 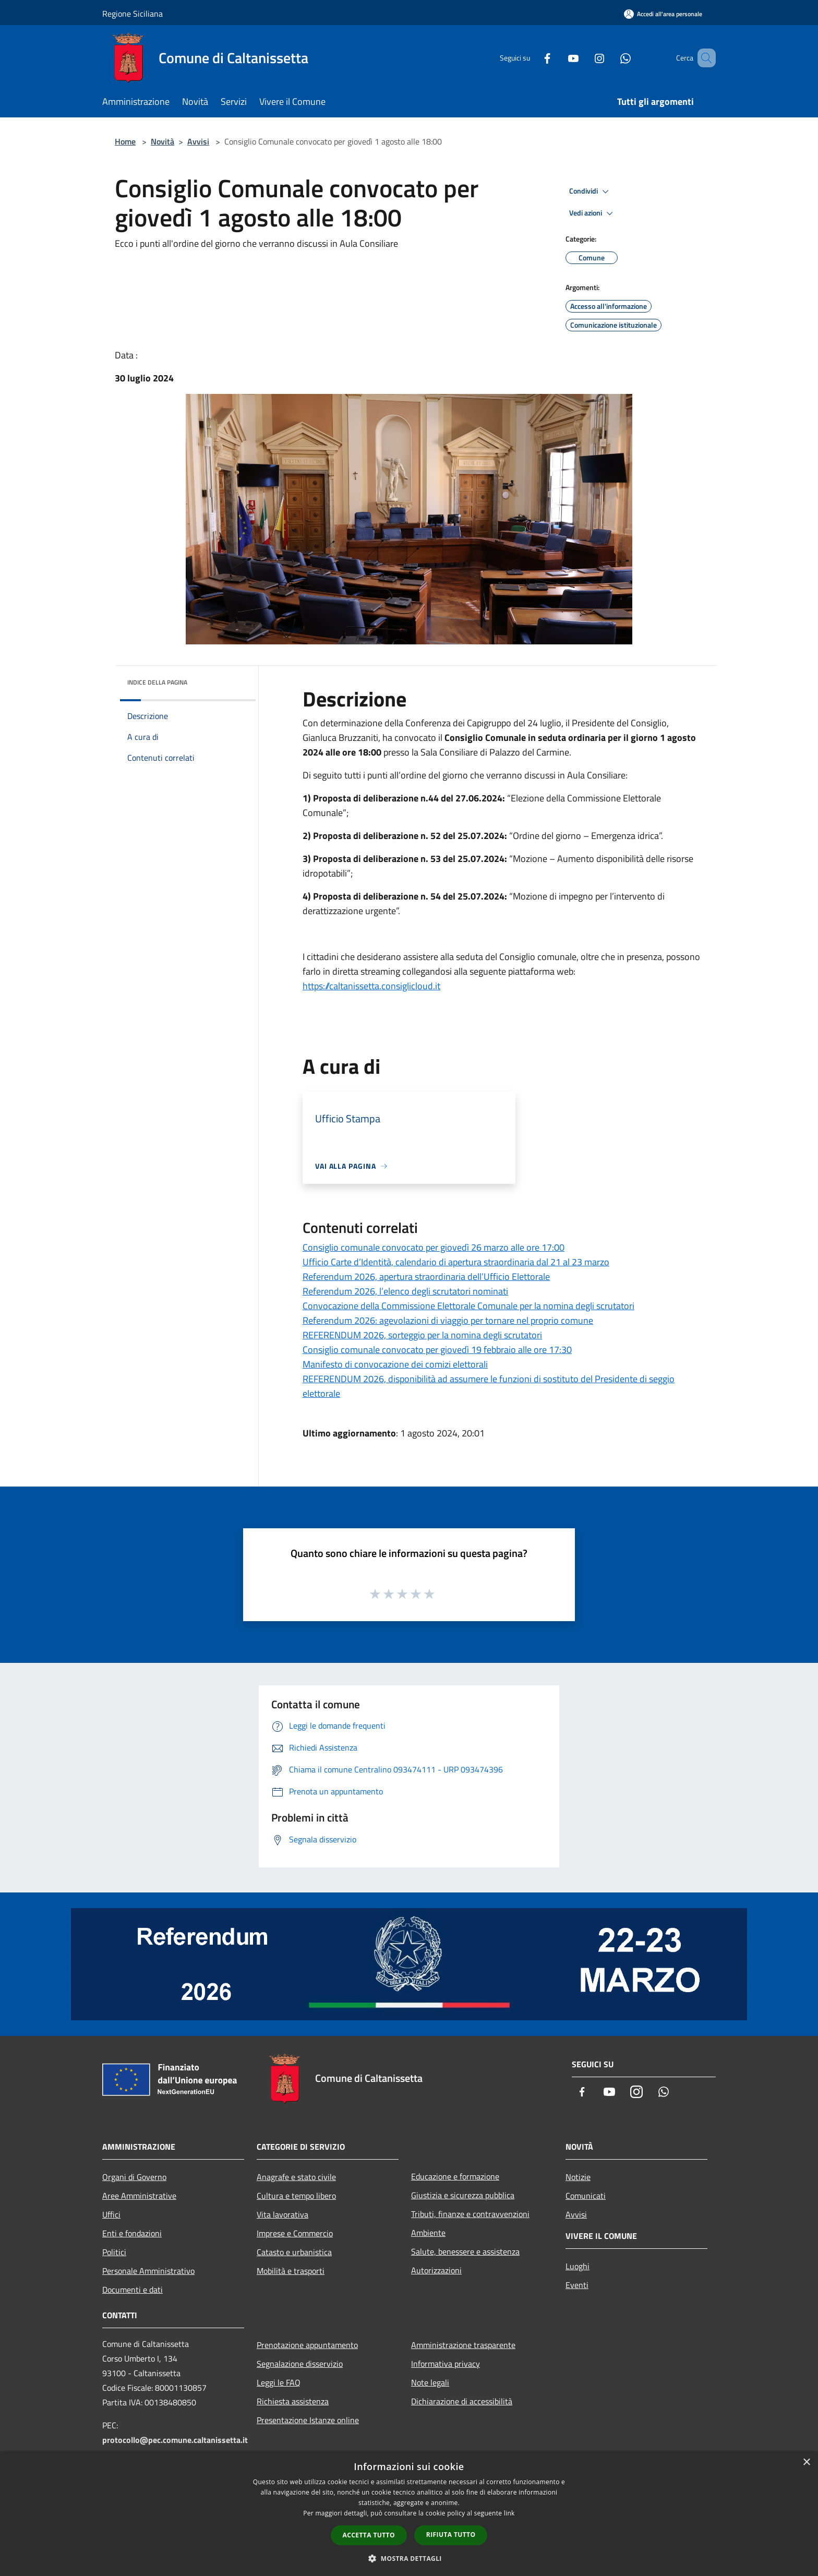 What do you see at coordinates (470, 2214) in the screenshot?
I see `Tributi, finanze e contravvenzioni` at bounding box center [470, 2214].